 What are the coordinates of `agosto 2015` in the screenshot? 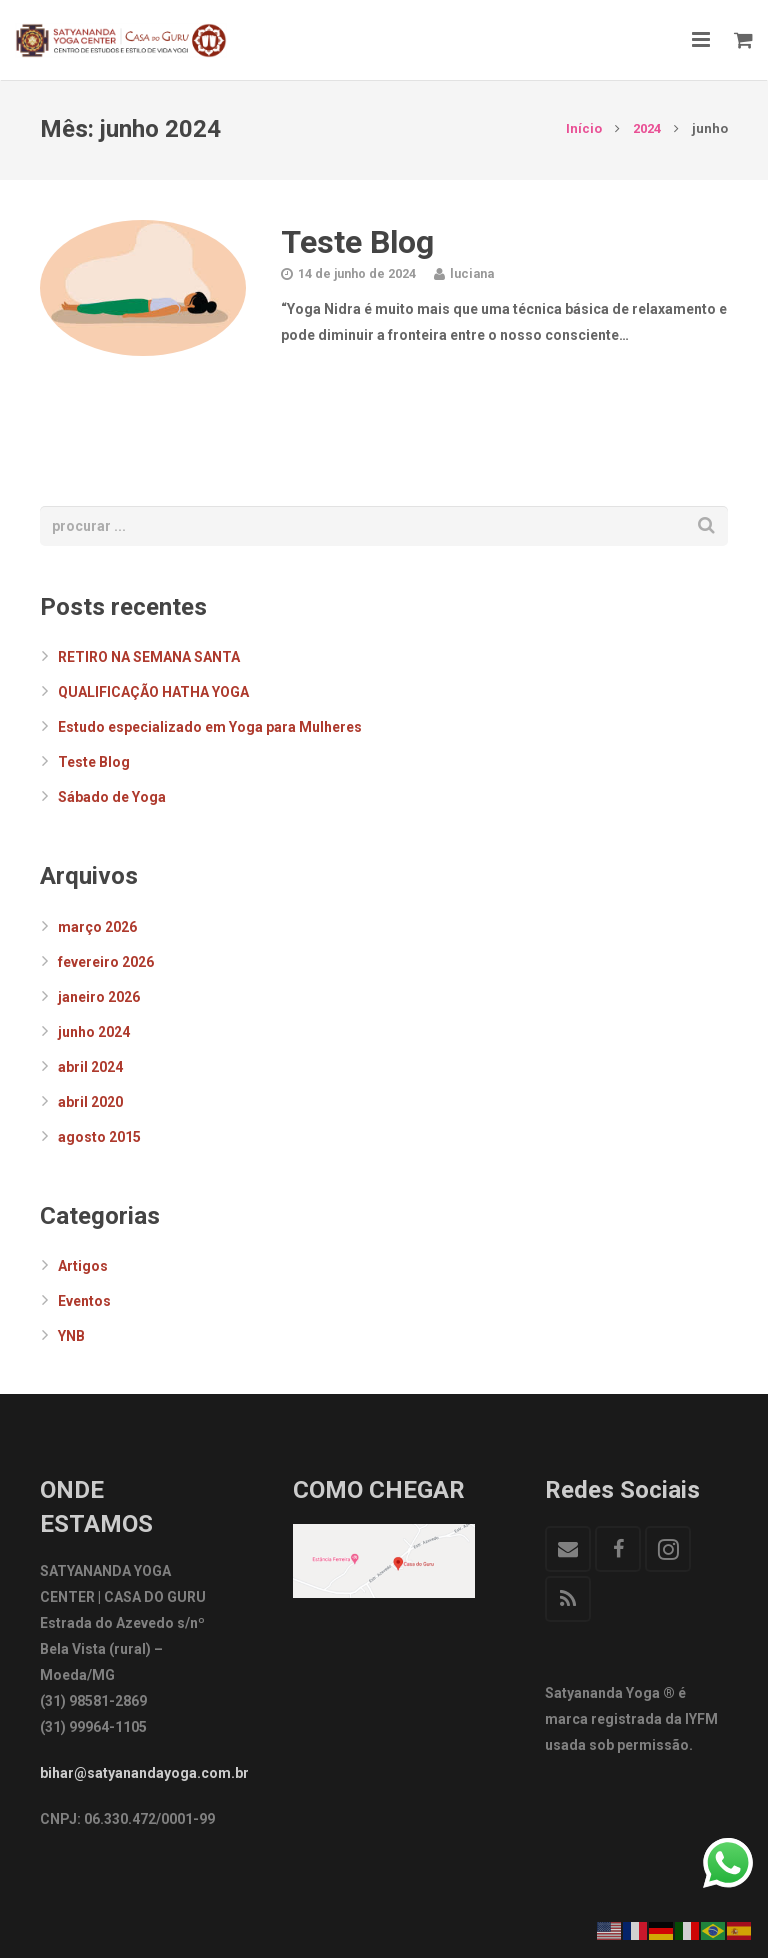 It's located at (99, 1137).